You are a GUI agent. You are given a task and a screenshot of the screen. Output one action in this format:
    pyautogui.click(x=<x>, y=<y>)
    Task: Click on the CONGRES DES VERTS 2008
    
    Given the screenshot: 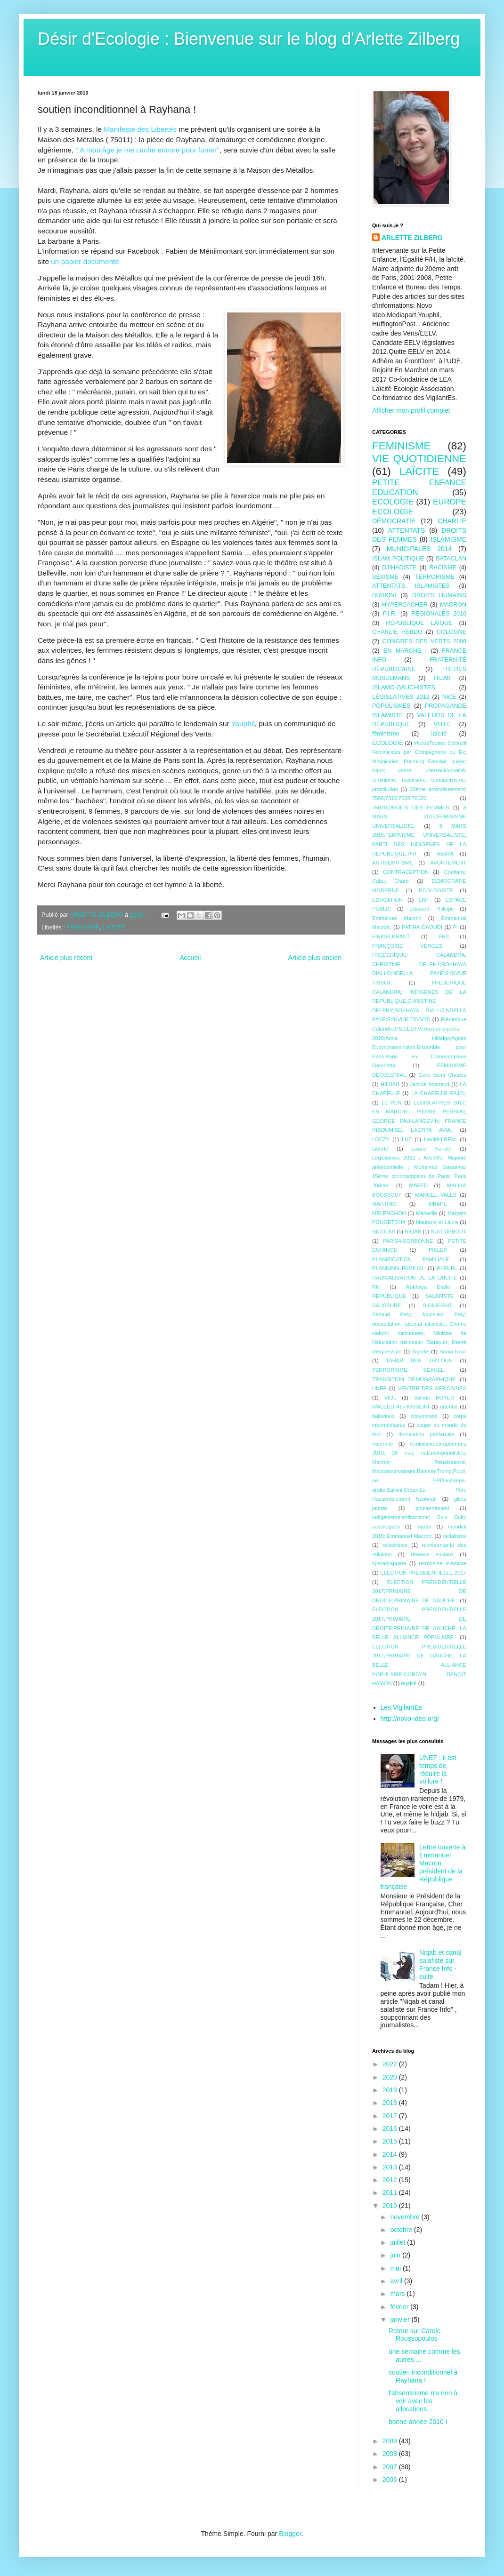 What is the action you would take?
    pyautogui.click(x=424, y=641)
    